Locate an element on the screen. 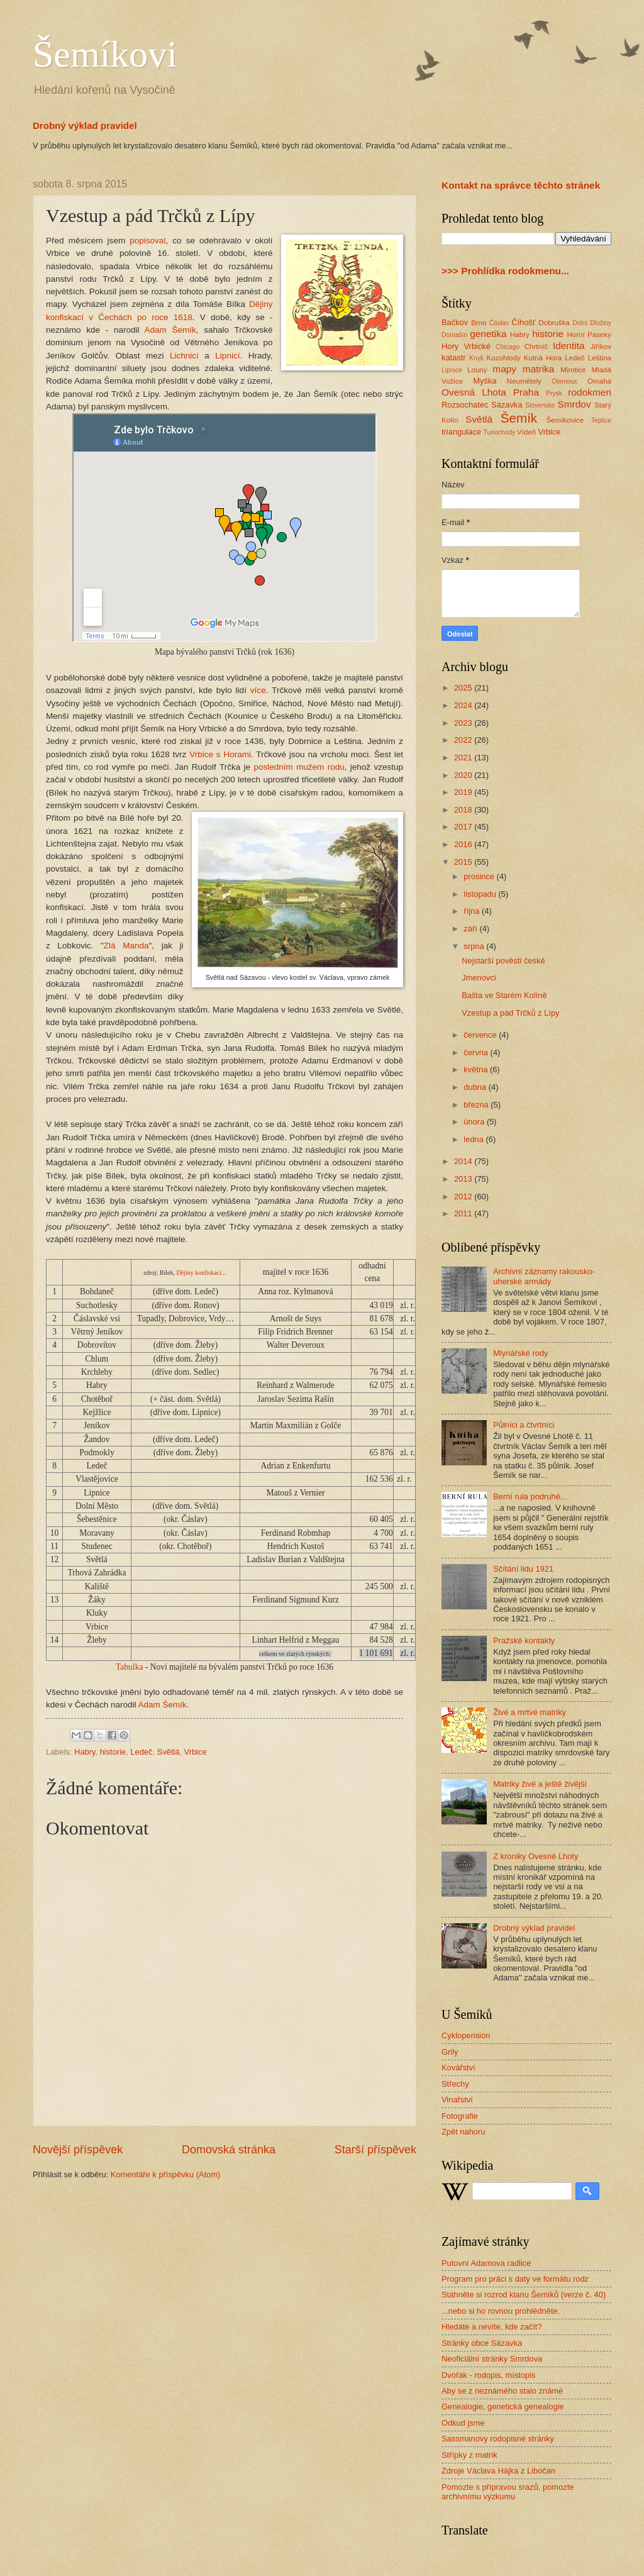  Berní rula podruhé... is located at coordinates (530, 1496).